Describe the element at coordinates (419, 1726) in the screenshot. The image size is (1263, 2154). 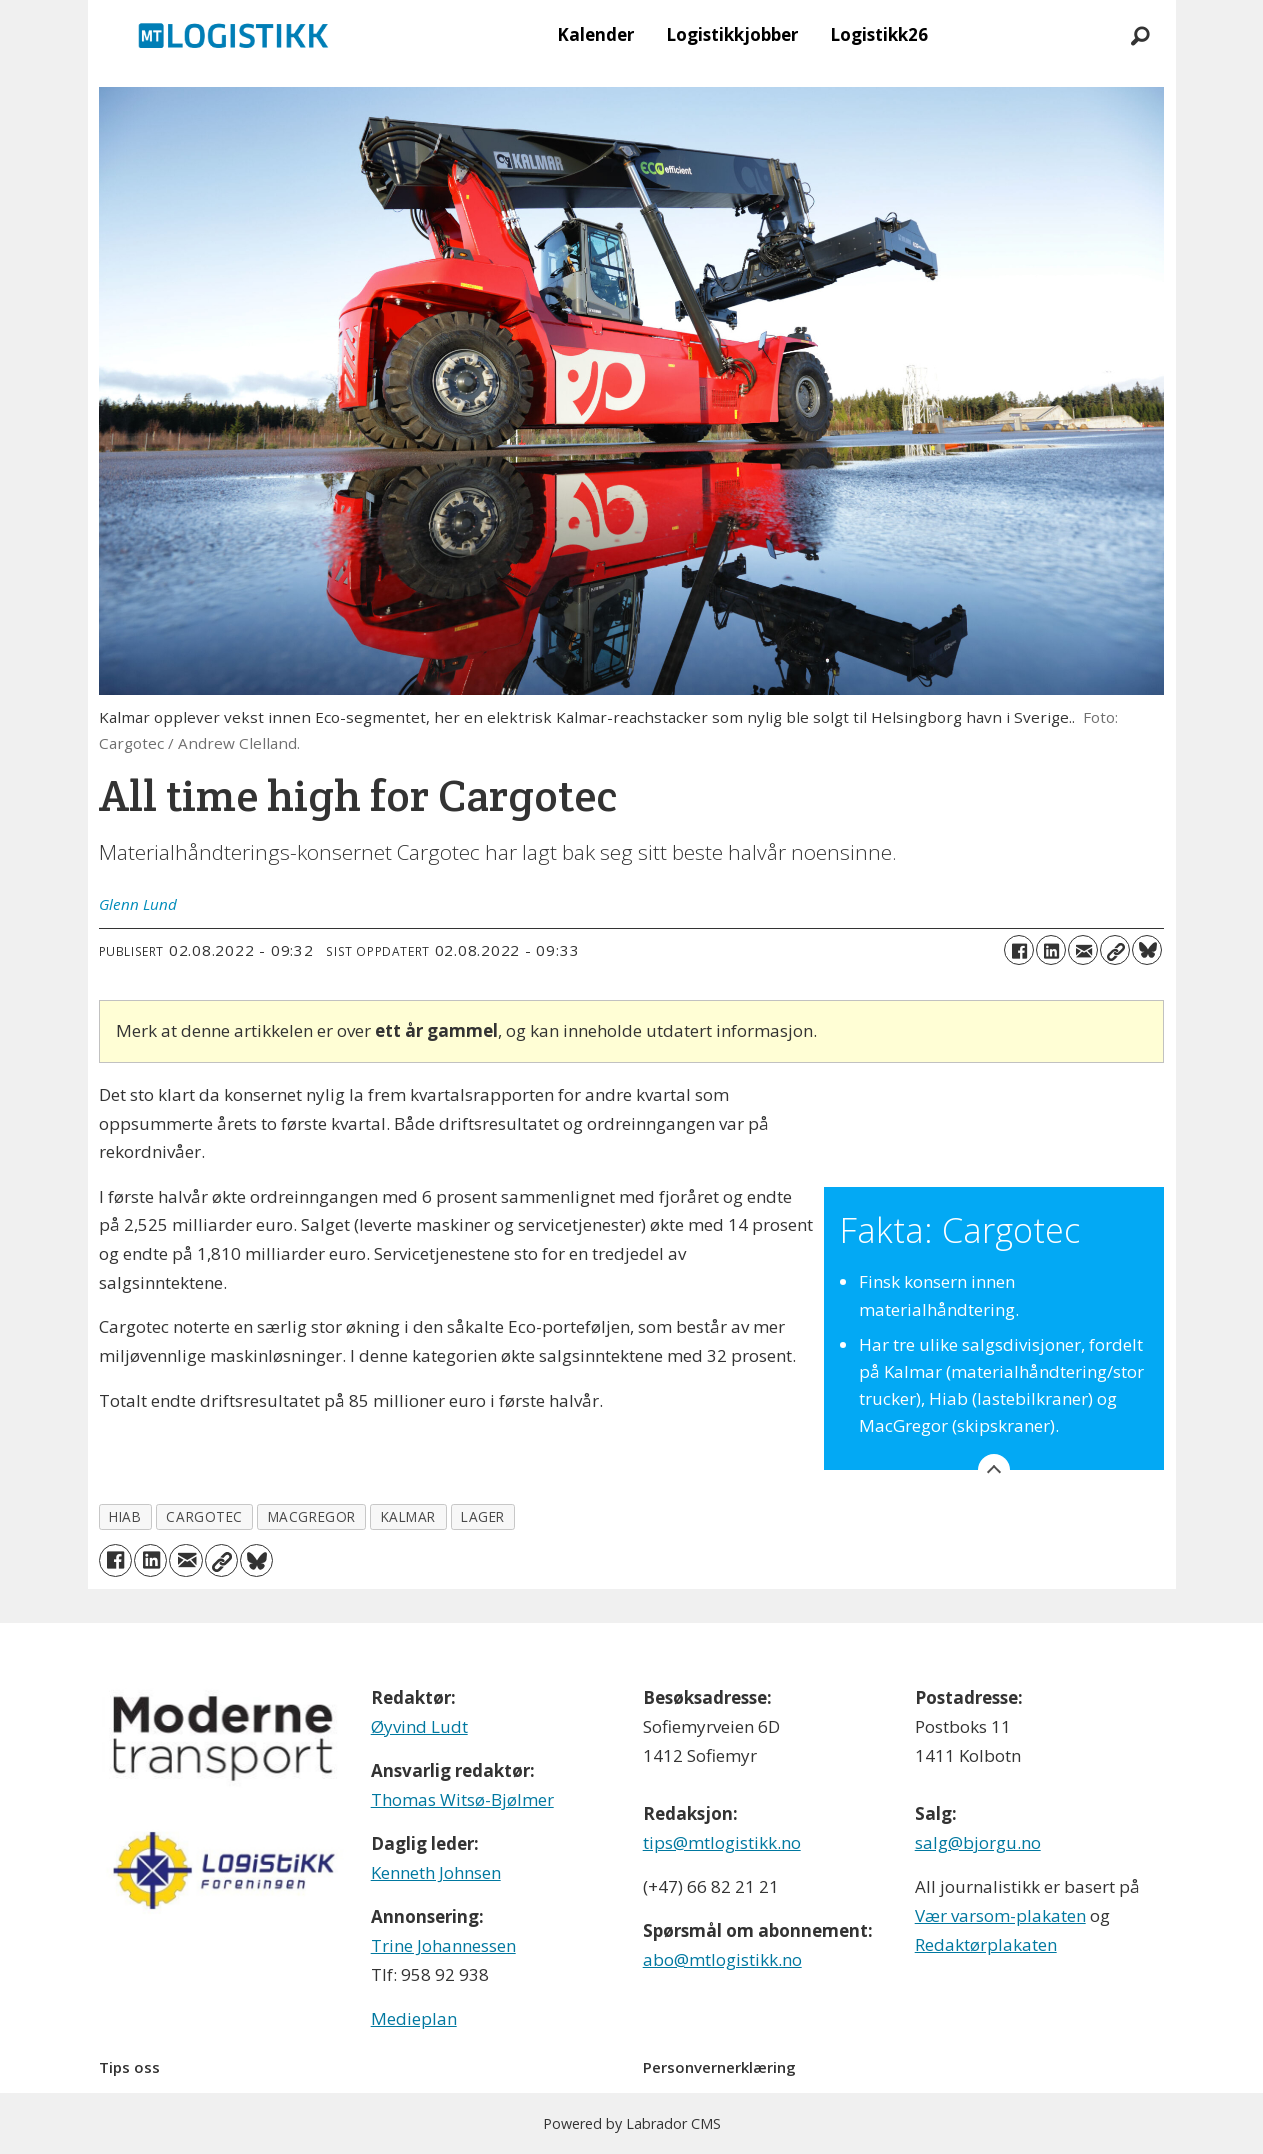
I see `Øyvind Ludt` at that location.